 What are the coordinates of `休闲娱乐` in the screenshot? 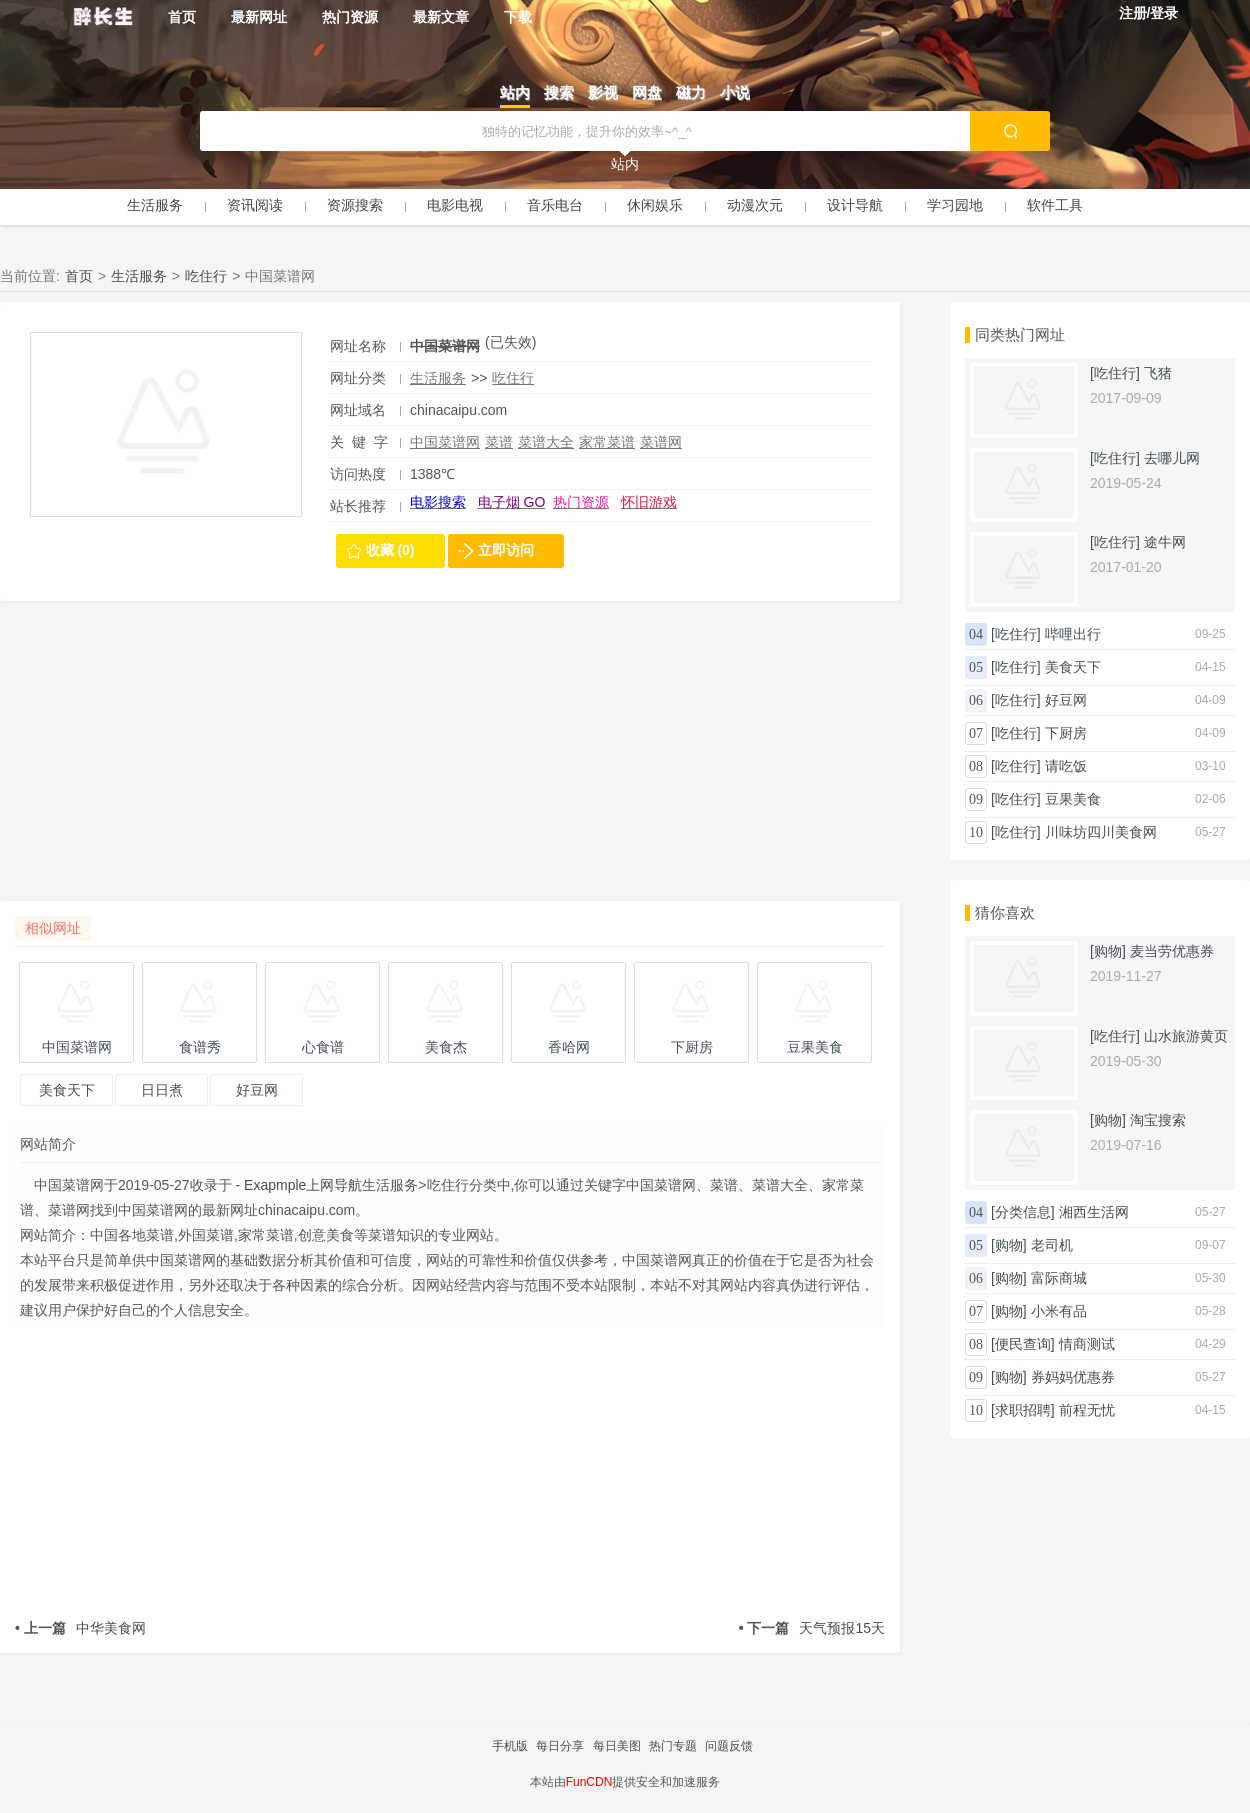 It's located at (655, 205).